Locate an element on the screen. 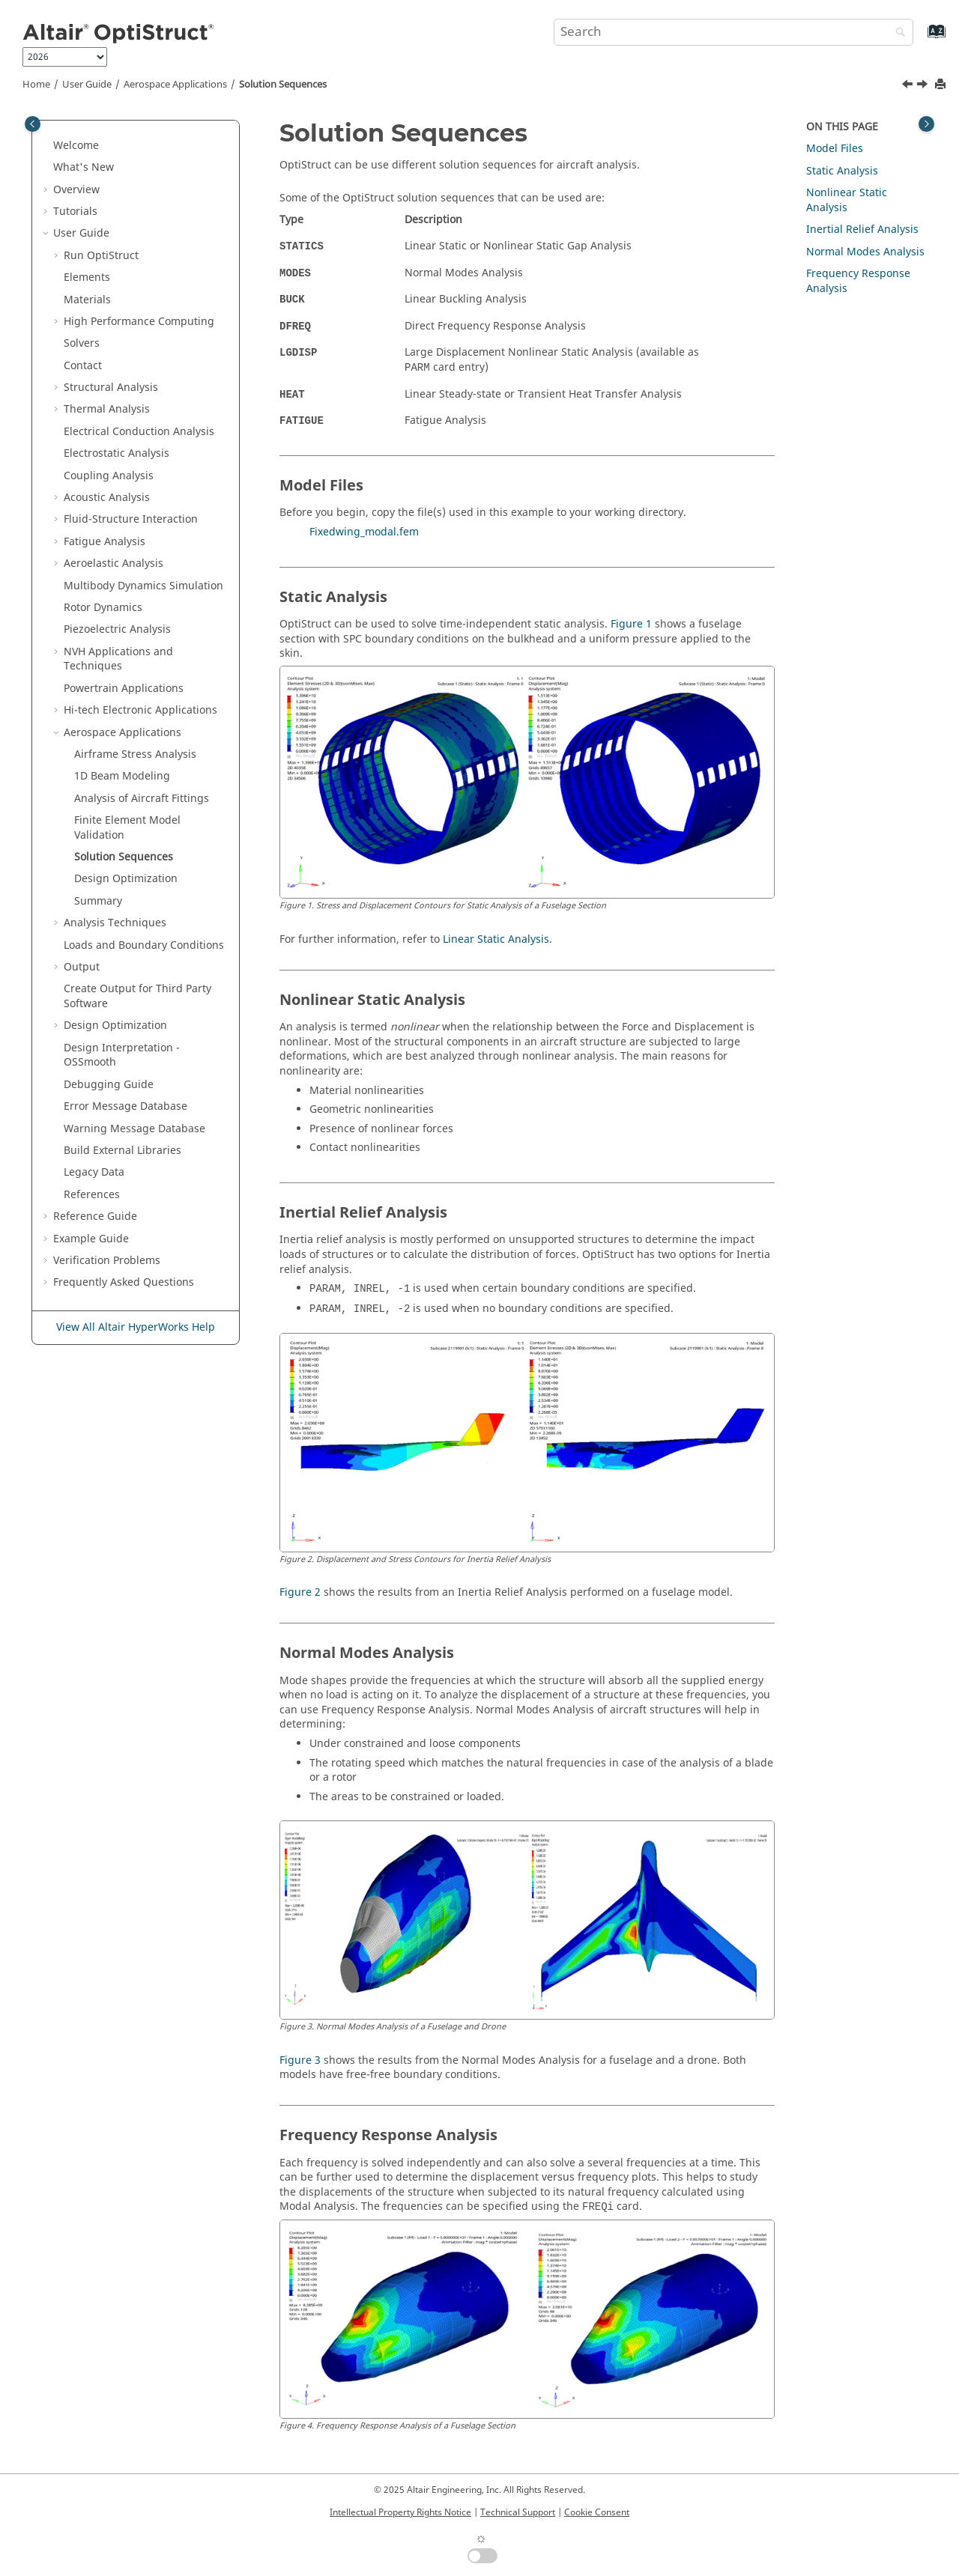 This screenshot has width=959, height=2576. Linear Static Analysis is located at coordinates (496, 939).